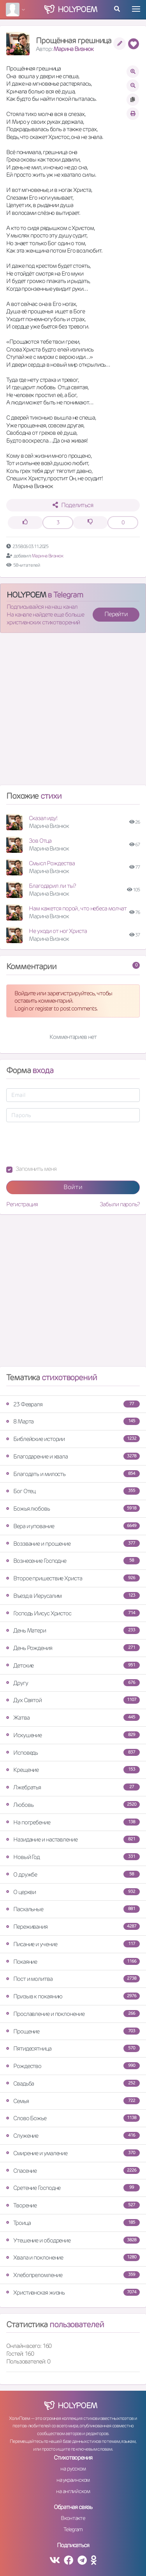 The width and height of the screenshot is (146, 2576). Describe the element at coordinates (73, 1665) in the screenshot. I see `Детские` at that location.